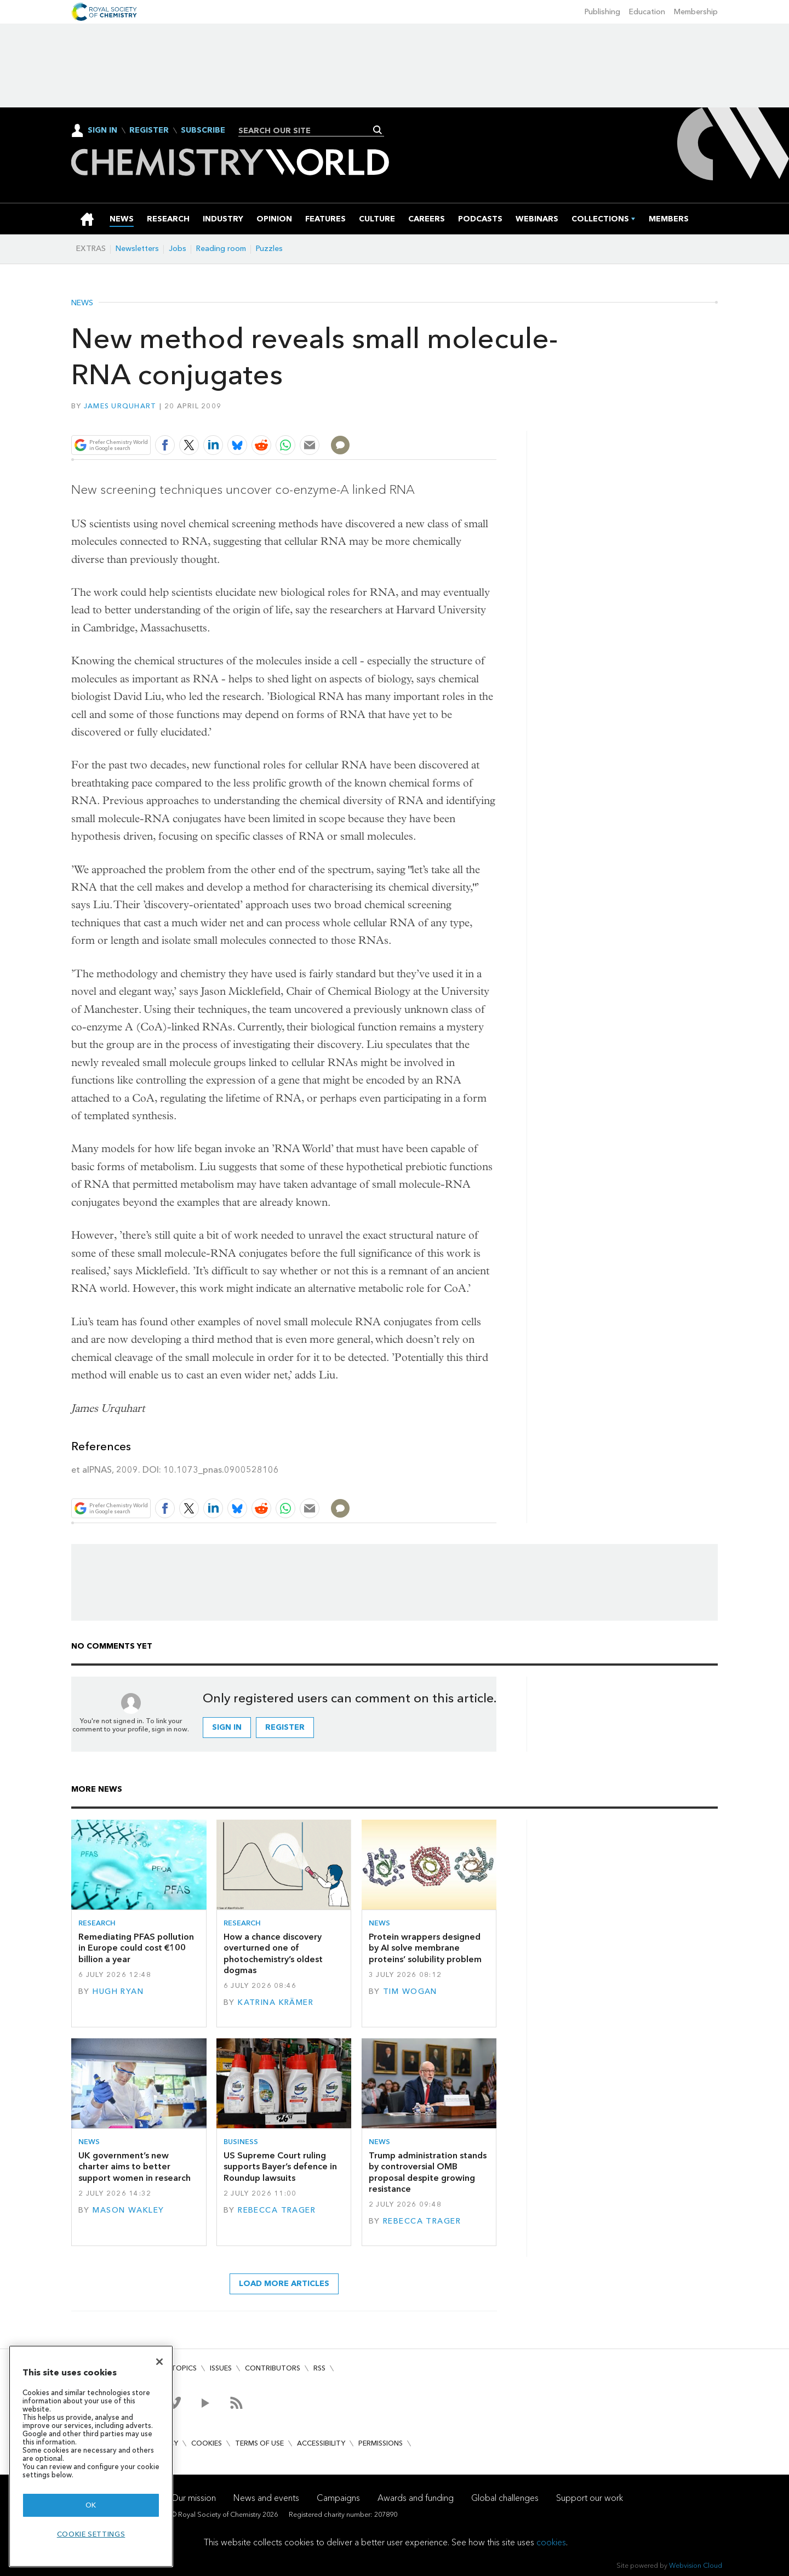 The width and height of the screenshot is (789, 2576). I want to click on Sign in, so click(227, 1727).